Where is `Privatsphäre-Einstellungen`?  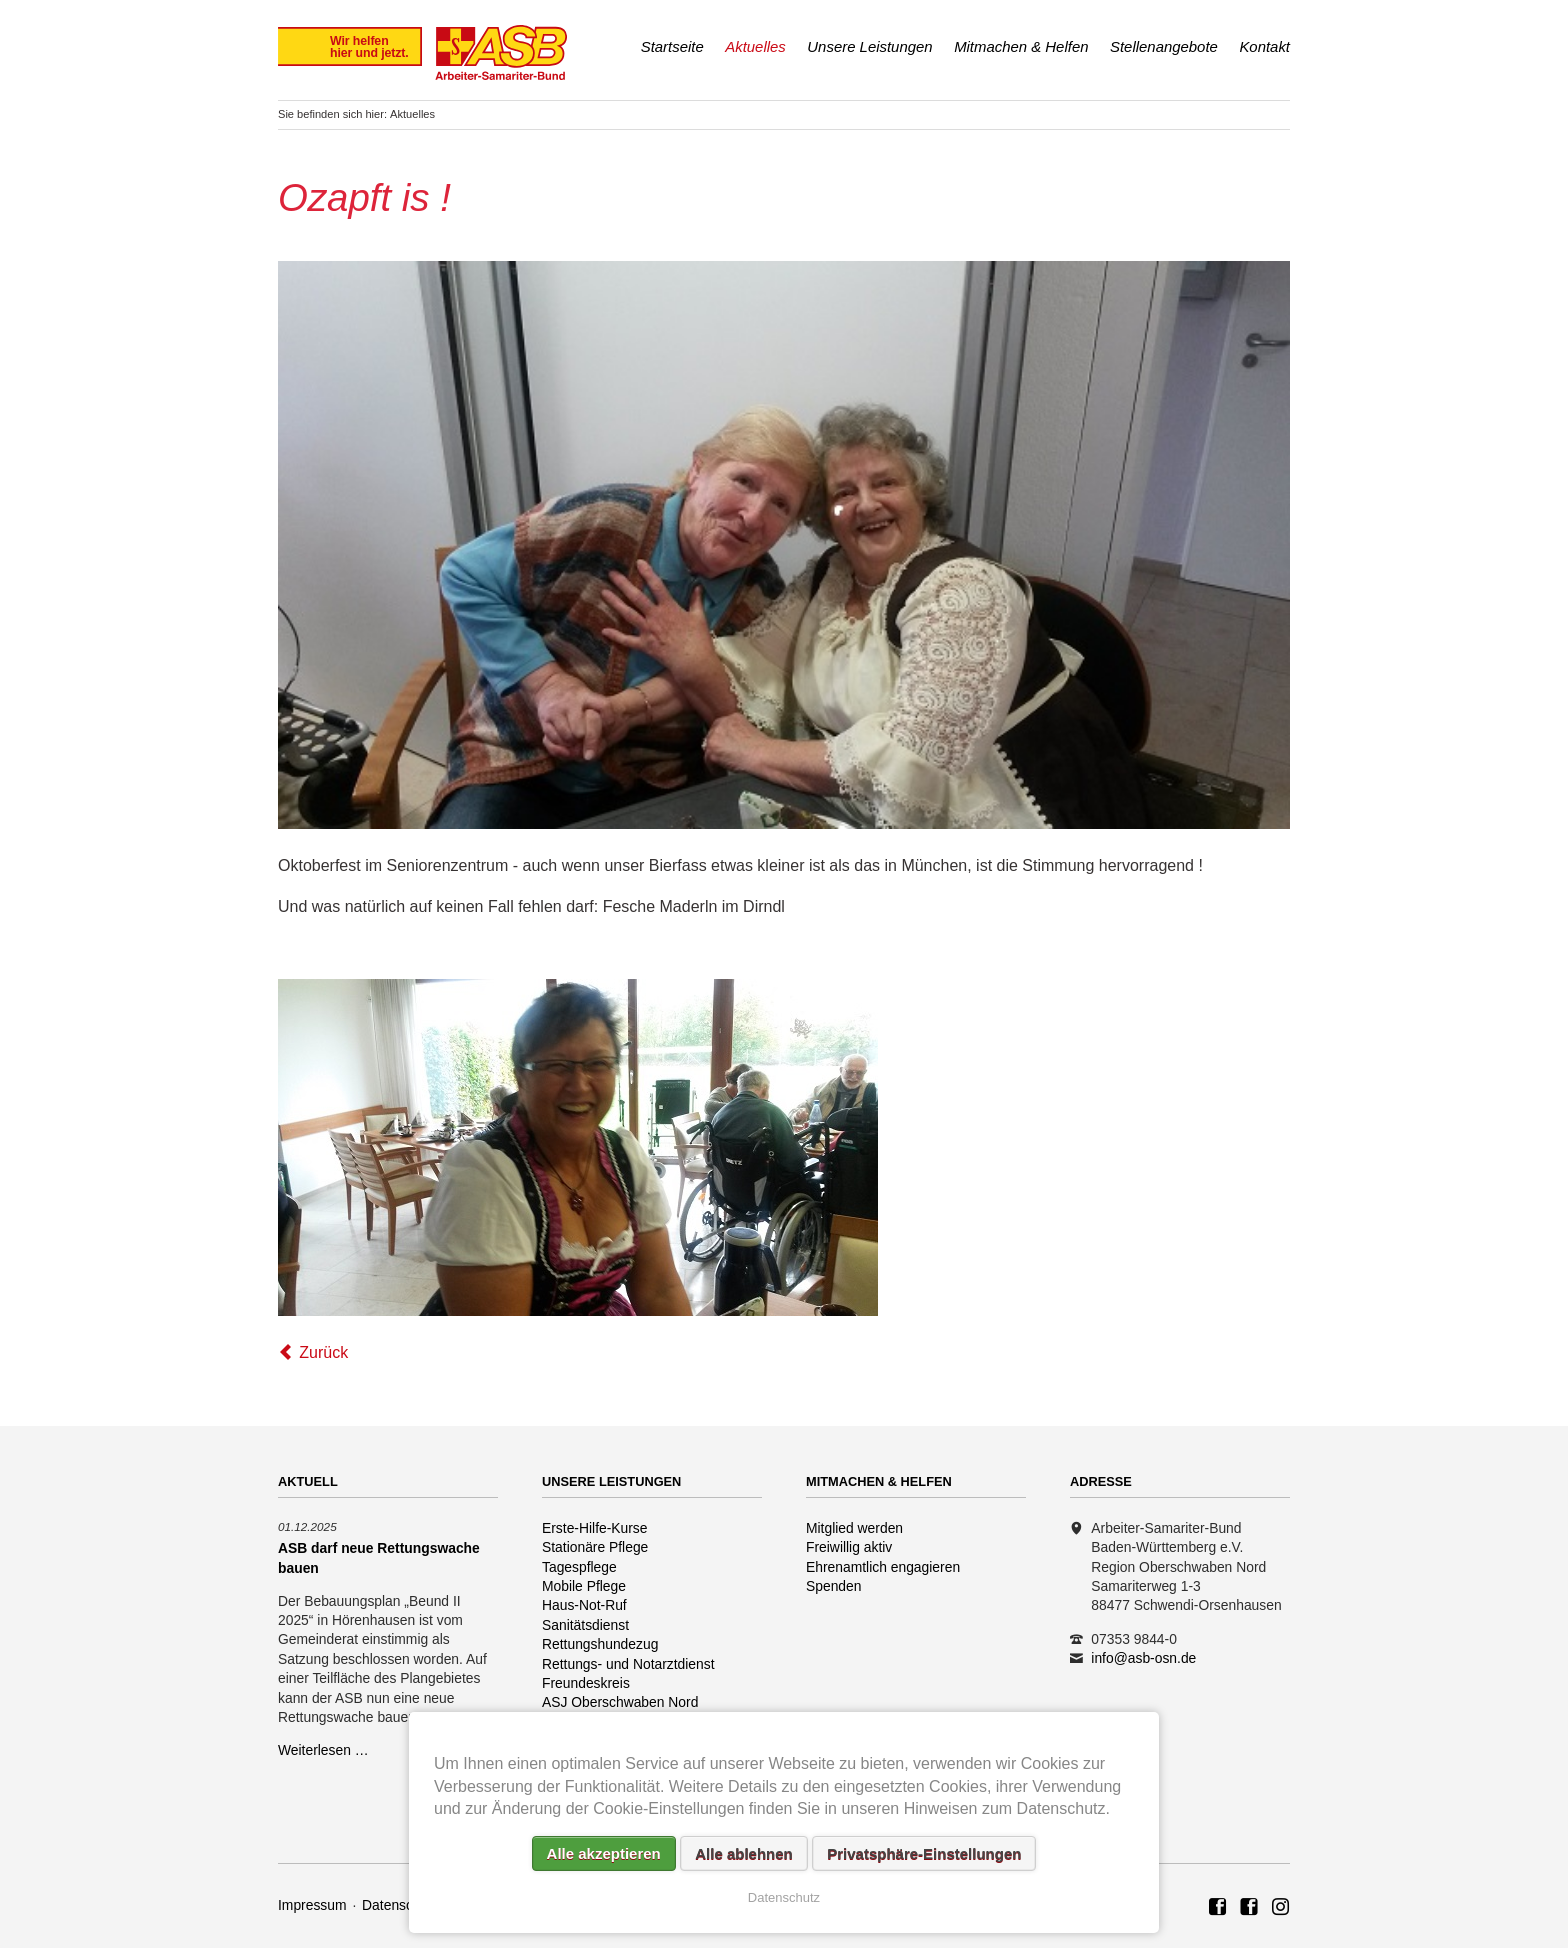
Privatsphäre-Einstellungen is located at coordinates (924, 1853).